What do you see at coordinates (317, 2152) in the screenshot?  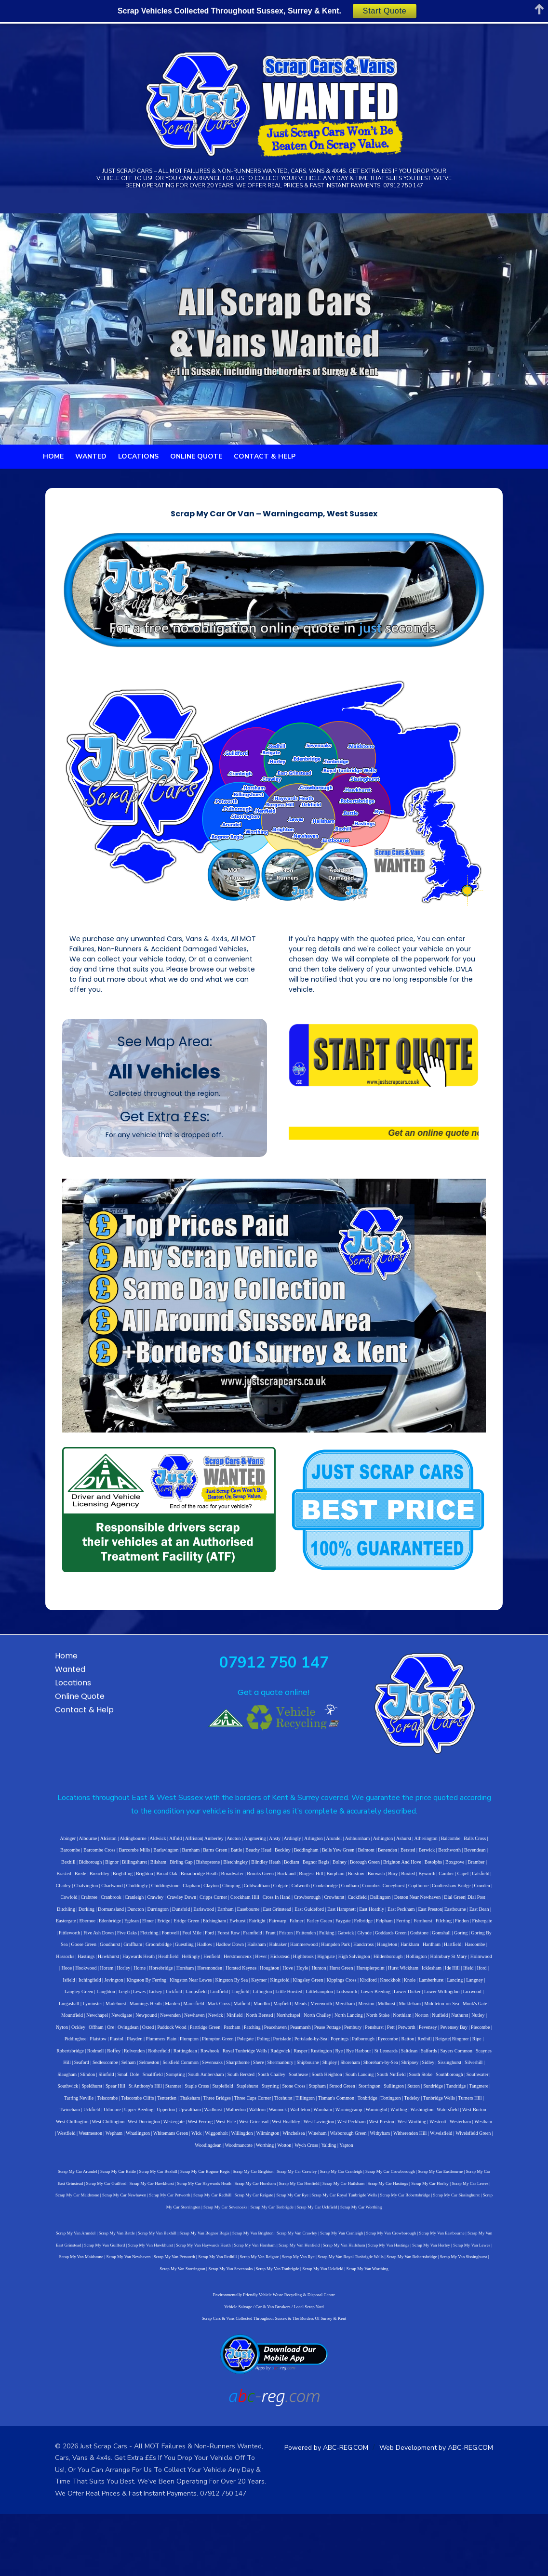 I see `Telscombe` at bounding box center [317, 2152].